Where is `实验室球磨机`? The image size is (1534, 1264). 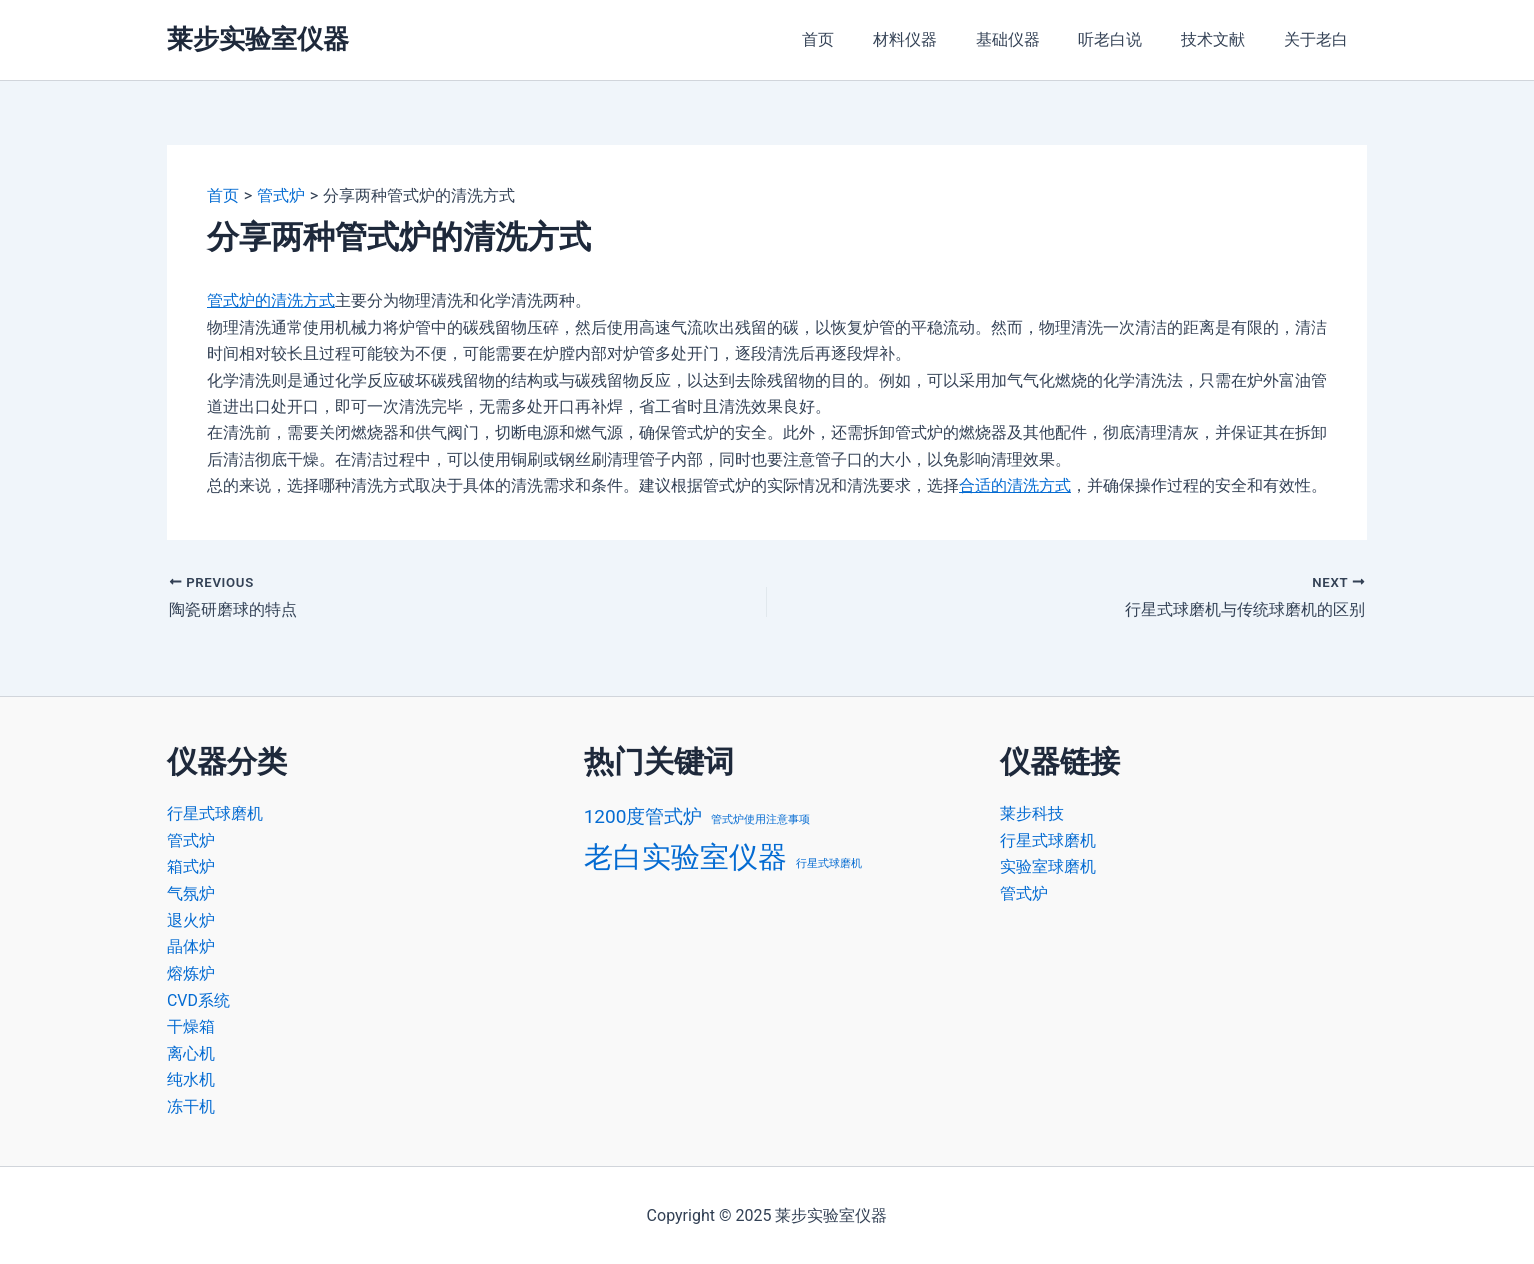 实验室球磨机 is located at coordinates (1048, 866).